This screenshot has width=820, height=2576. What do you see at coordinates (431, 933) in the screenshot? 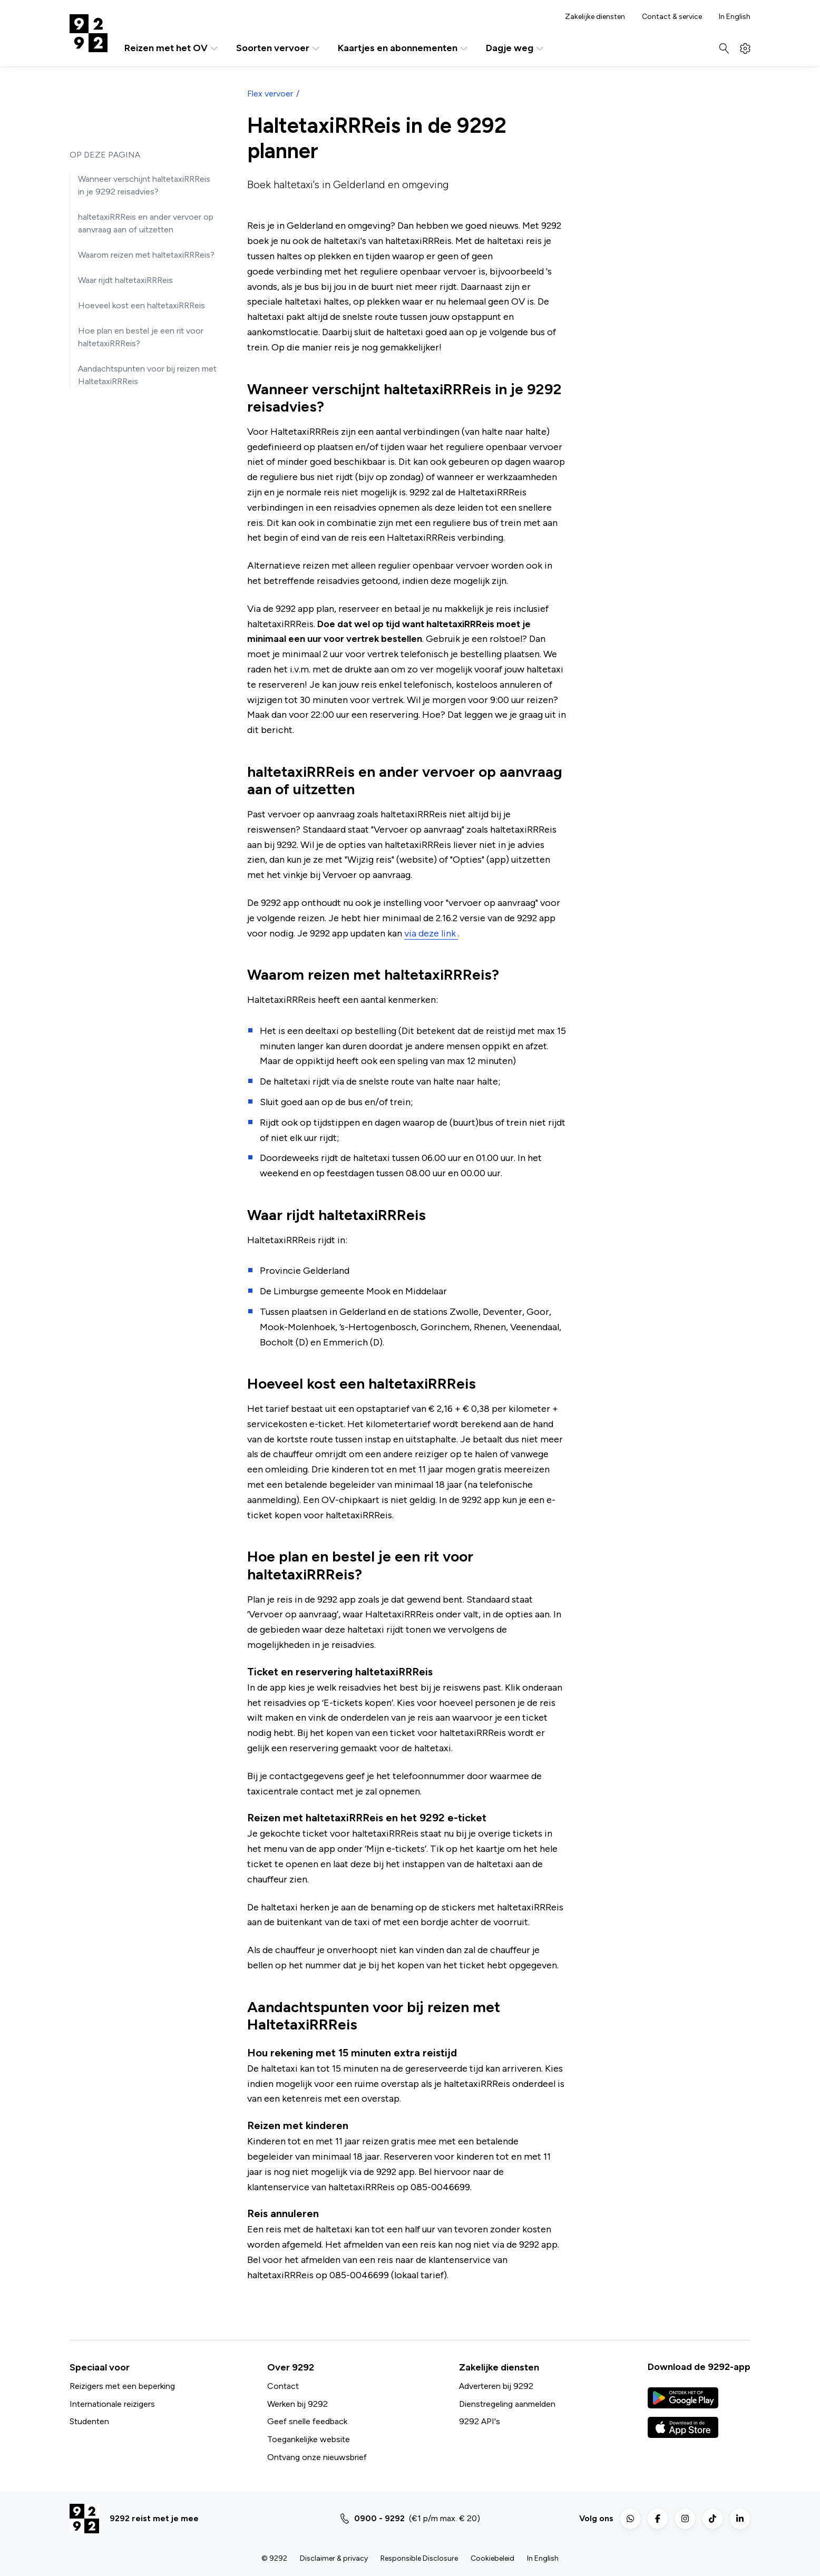
I see `via deze link` at bounding box center [431, 933].